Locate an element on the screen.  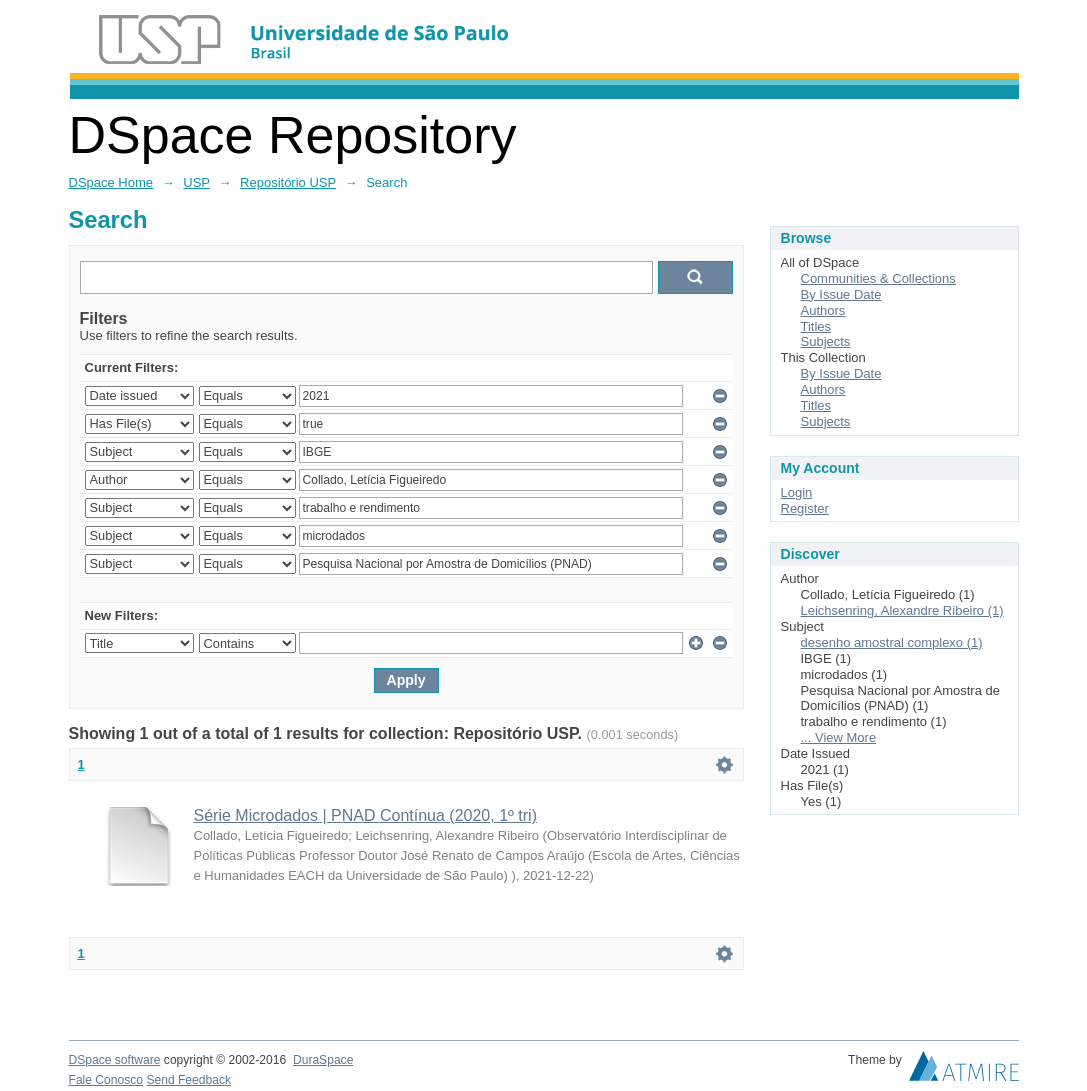
Subjects is located at coordinates (826, 341).